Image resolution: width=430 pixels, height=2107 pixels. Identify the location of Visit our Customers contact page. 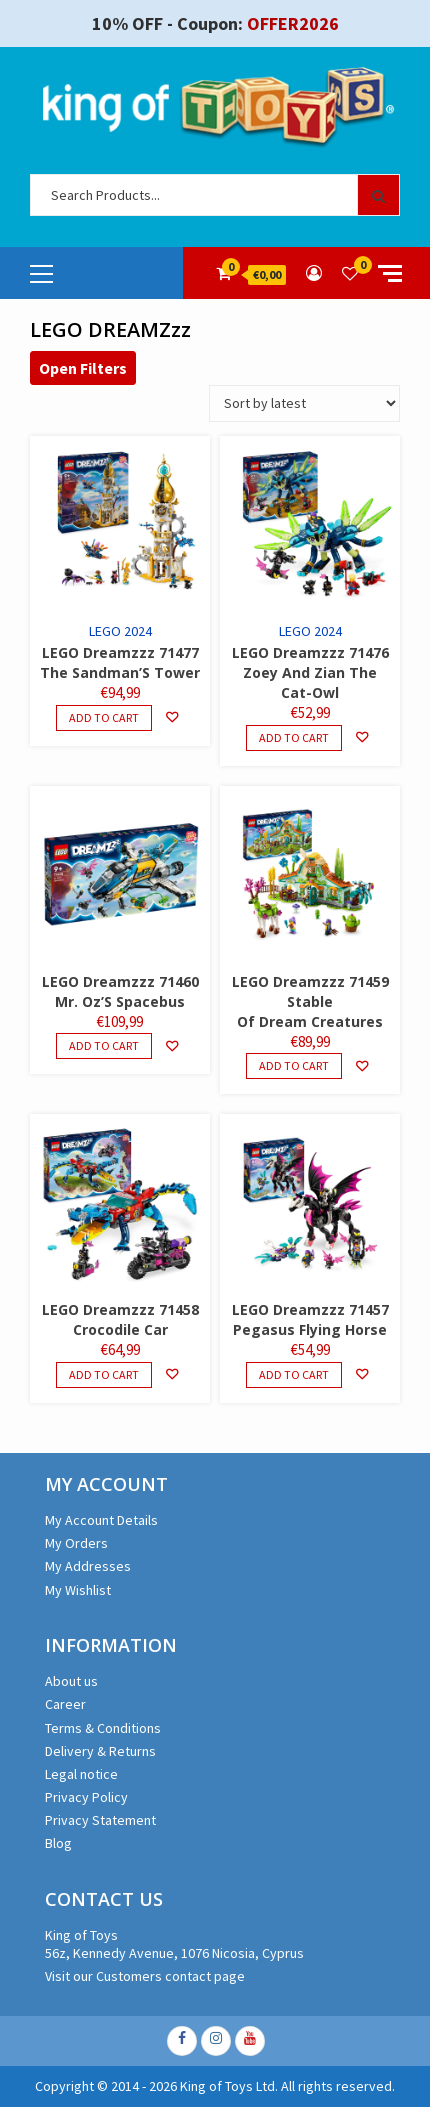
(145, 1976).